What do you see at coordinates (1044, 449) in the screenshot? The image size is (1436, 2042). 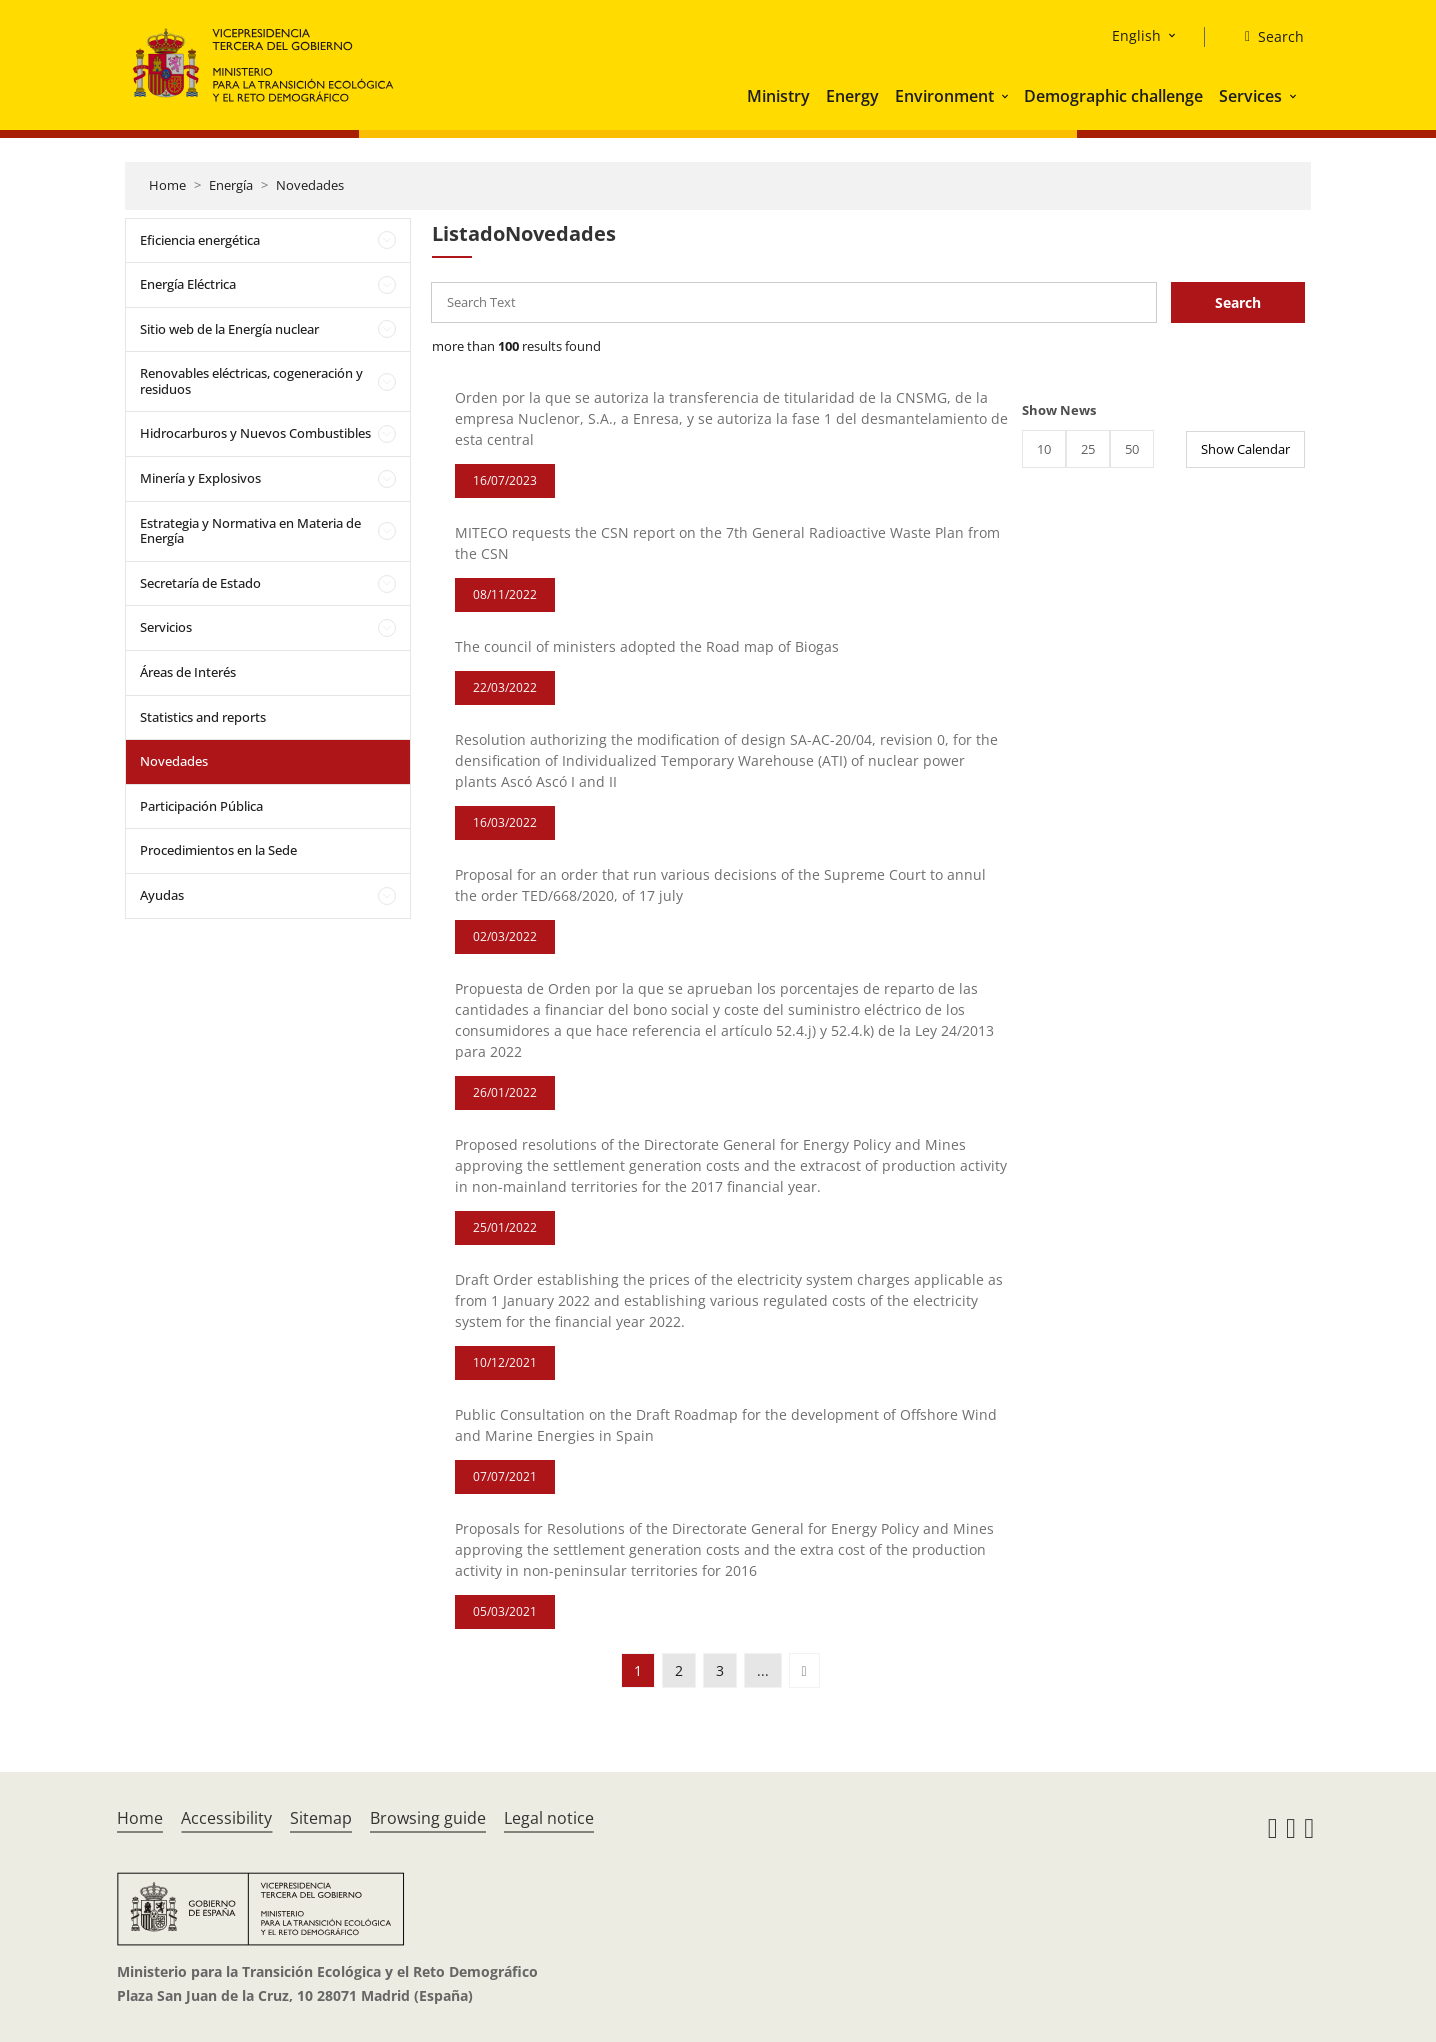 I see `10` at bounding box center [1044, 449].